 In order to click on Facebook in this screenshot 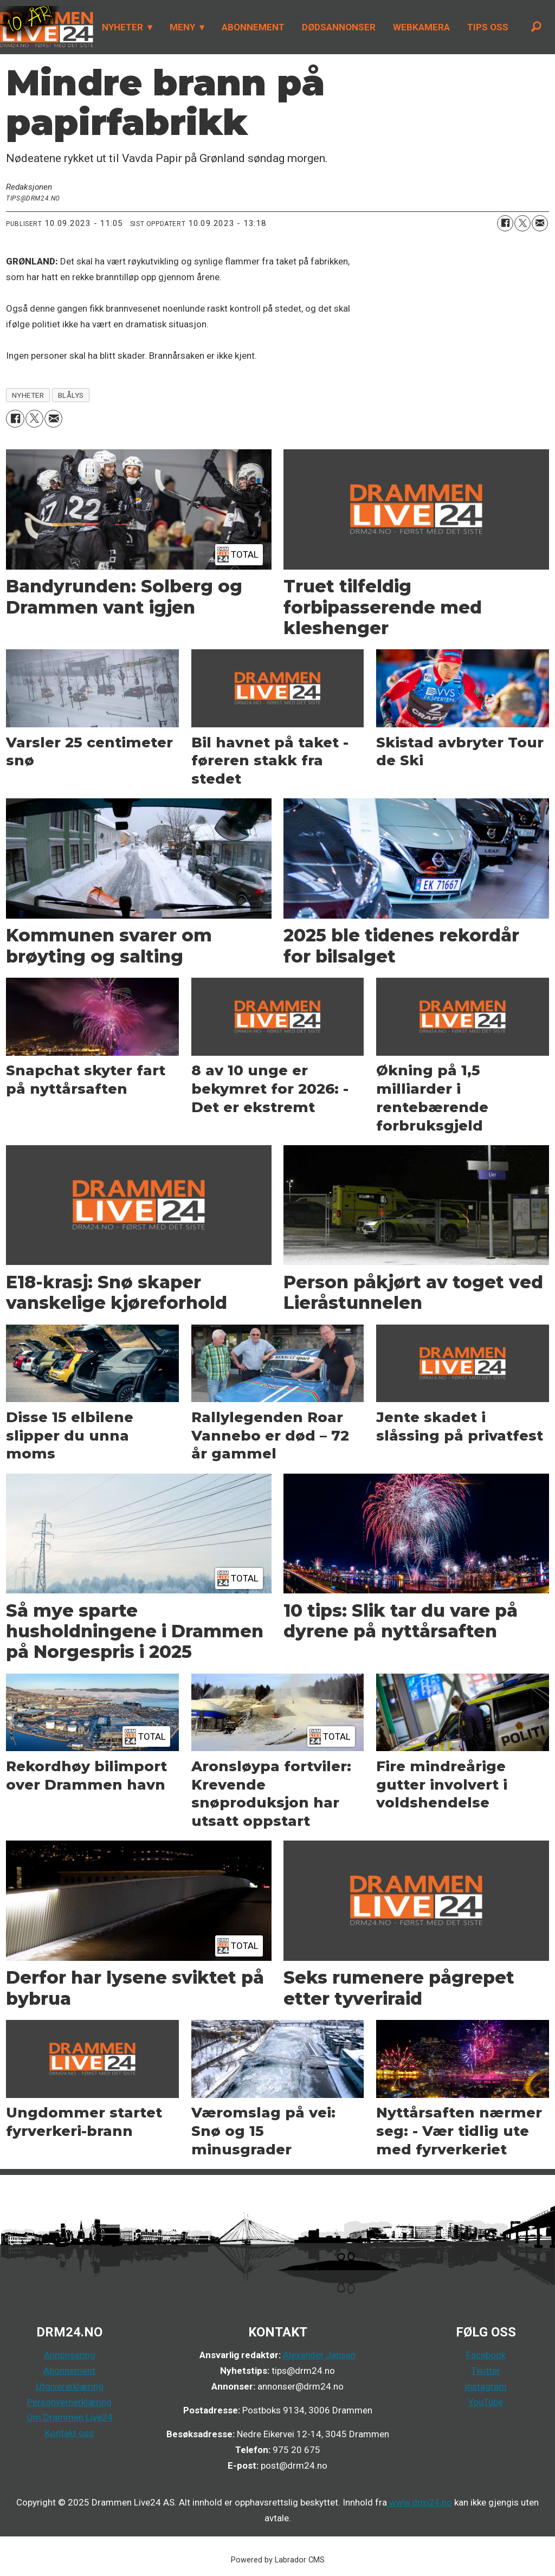, I will do `click(486, 2354)`.